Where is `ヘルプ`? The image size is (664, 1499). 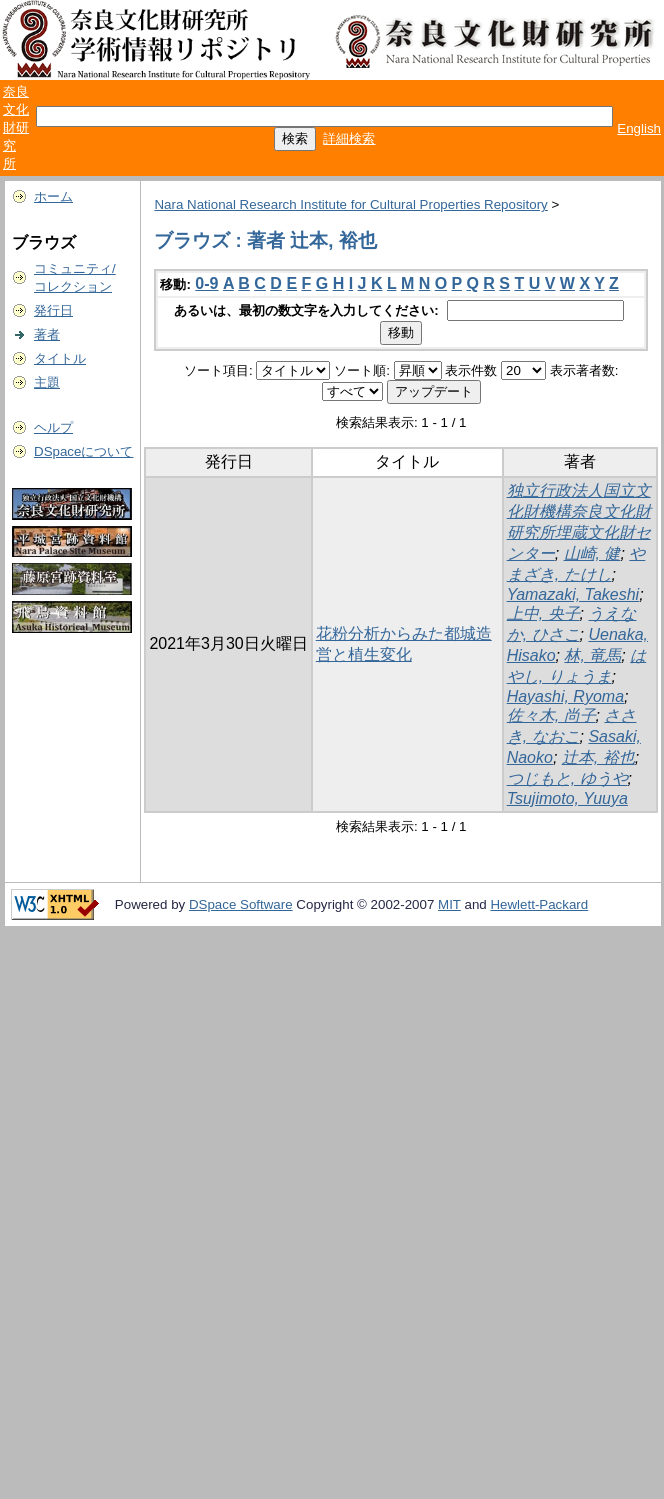 ヘルプ is located at coordinates (53, 427).